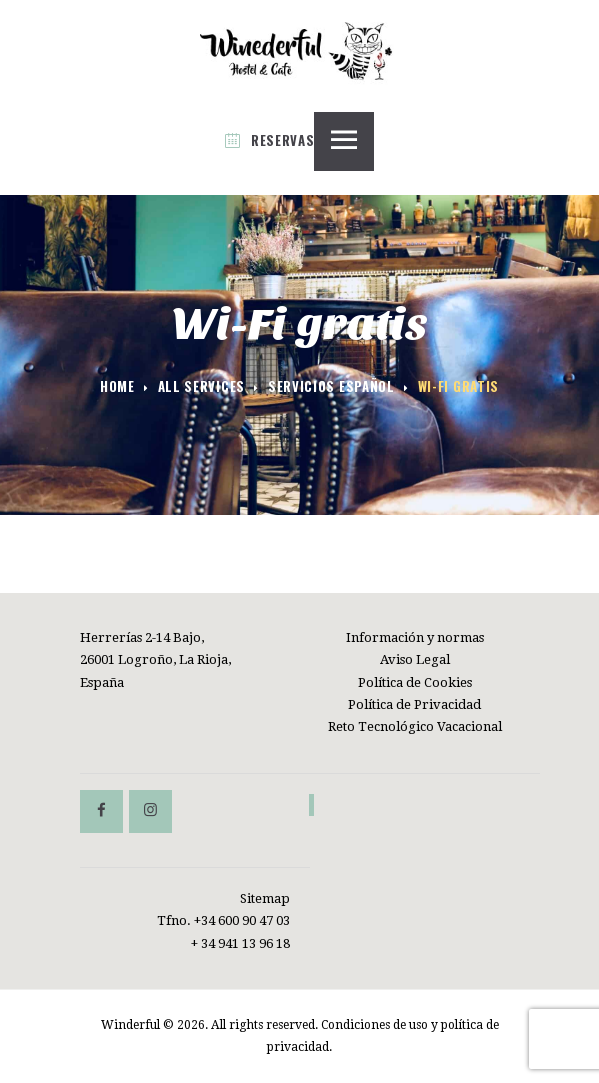 This screenshot has width=599, height=1083. Describe the element at coordinates (265, 898) in the screenshot. I see `Sitemap` at that location.